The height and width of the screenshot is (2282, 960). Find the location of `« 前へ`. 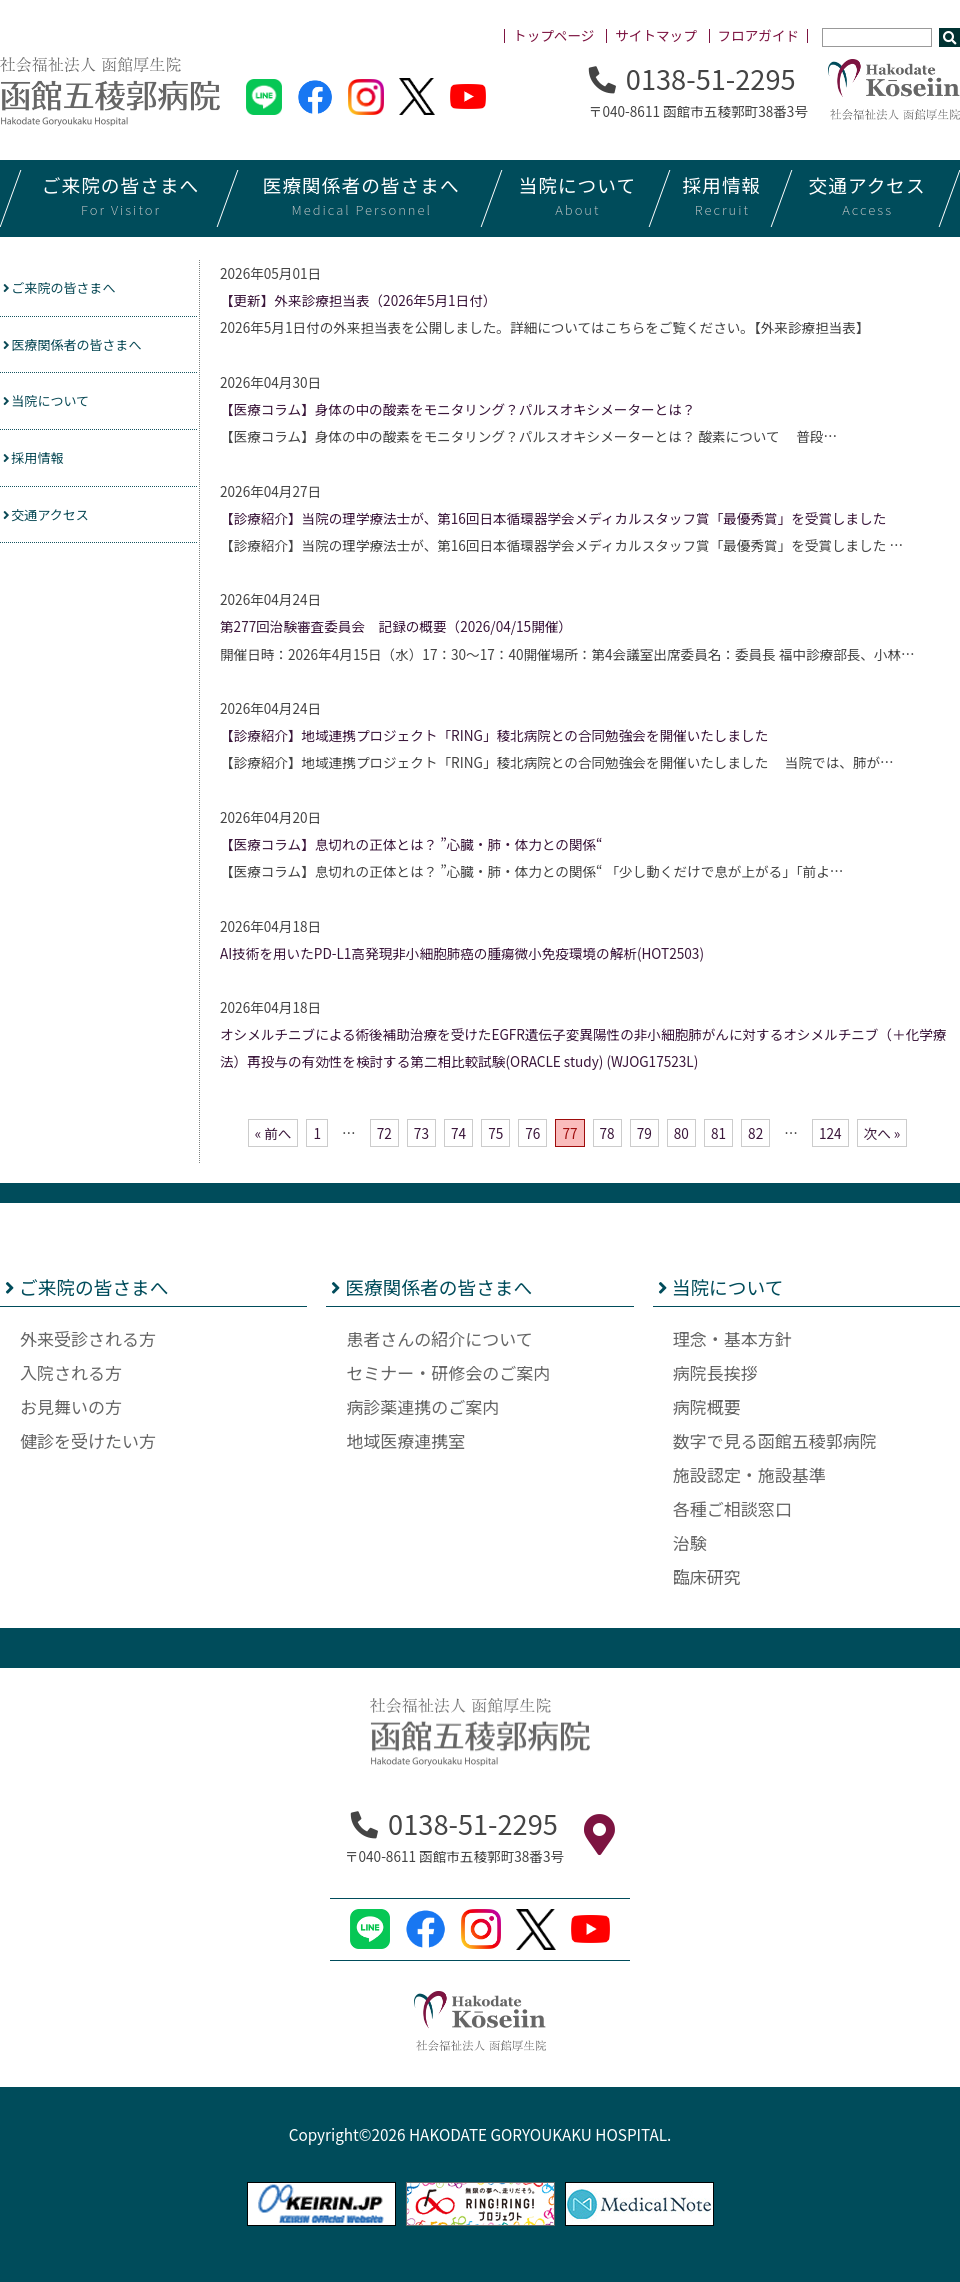

« 前へ is located at coordinates (273, 1133).